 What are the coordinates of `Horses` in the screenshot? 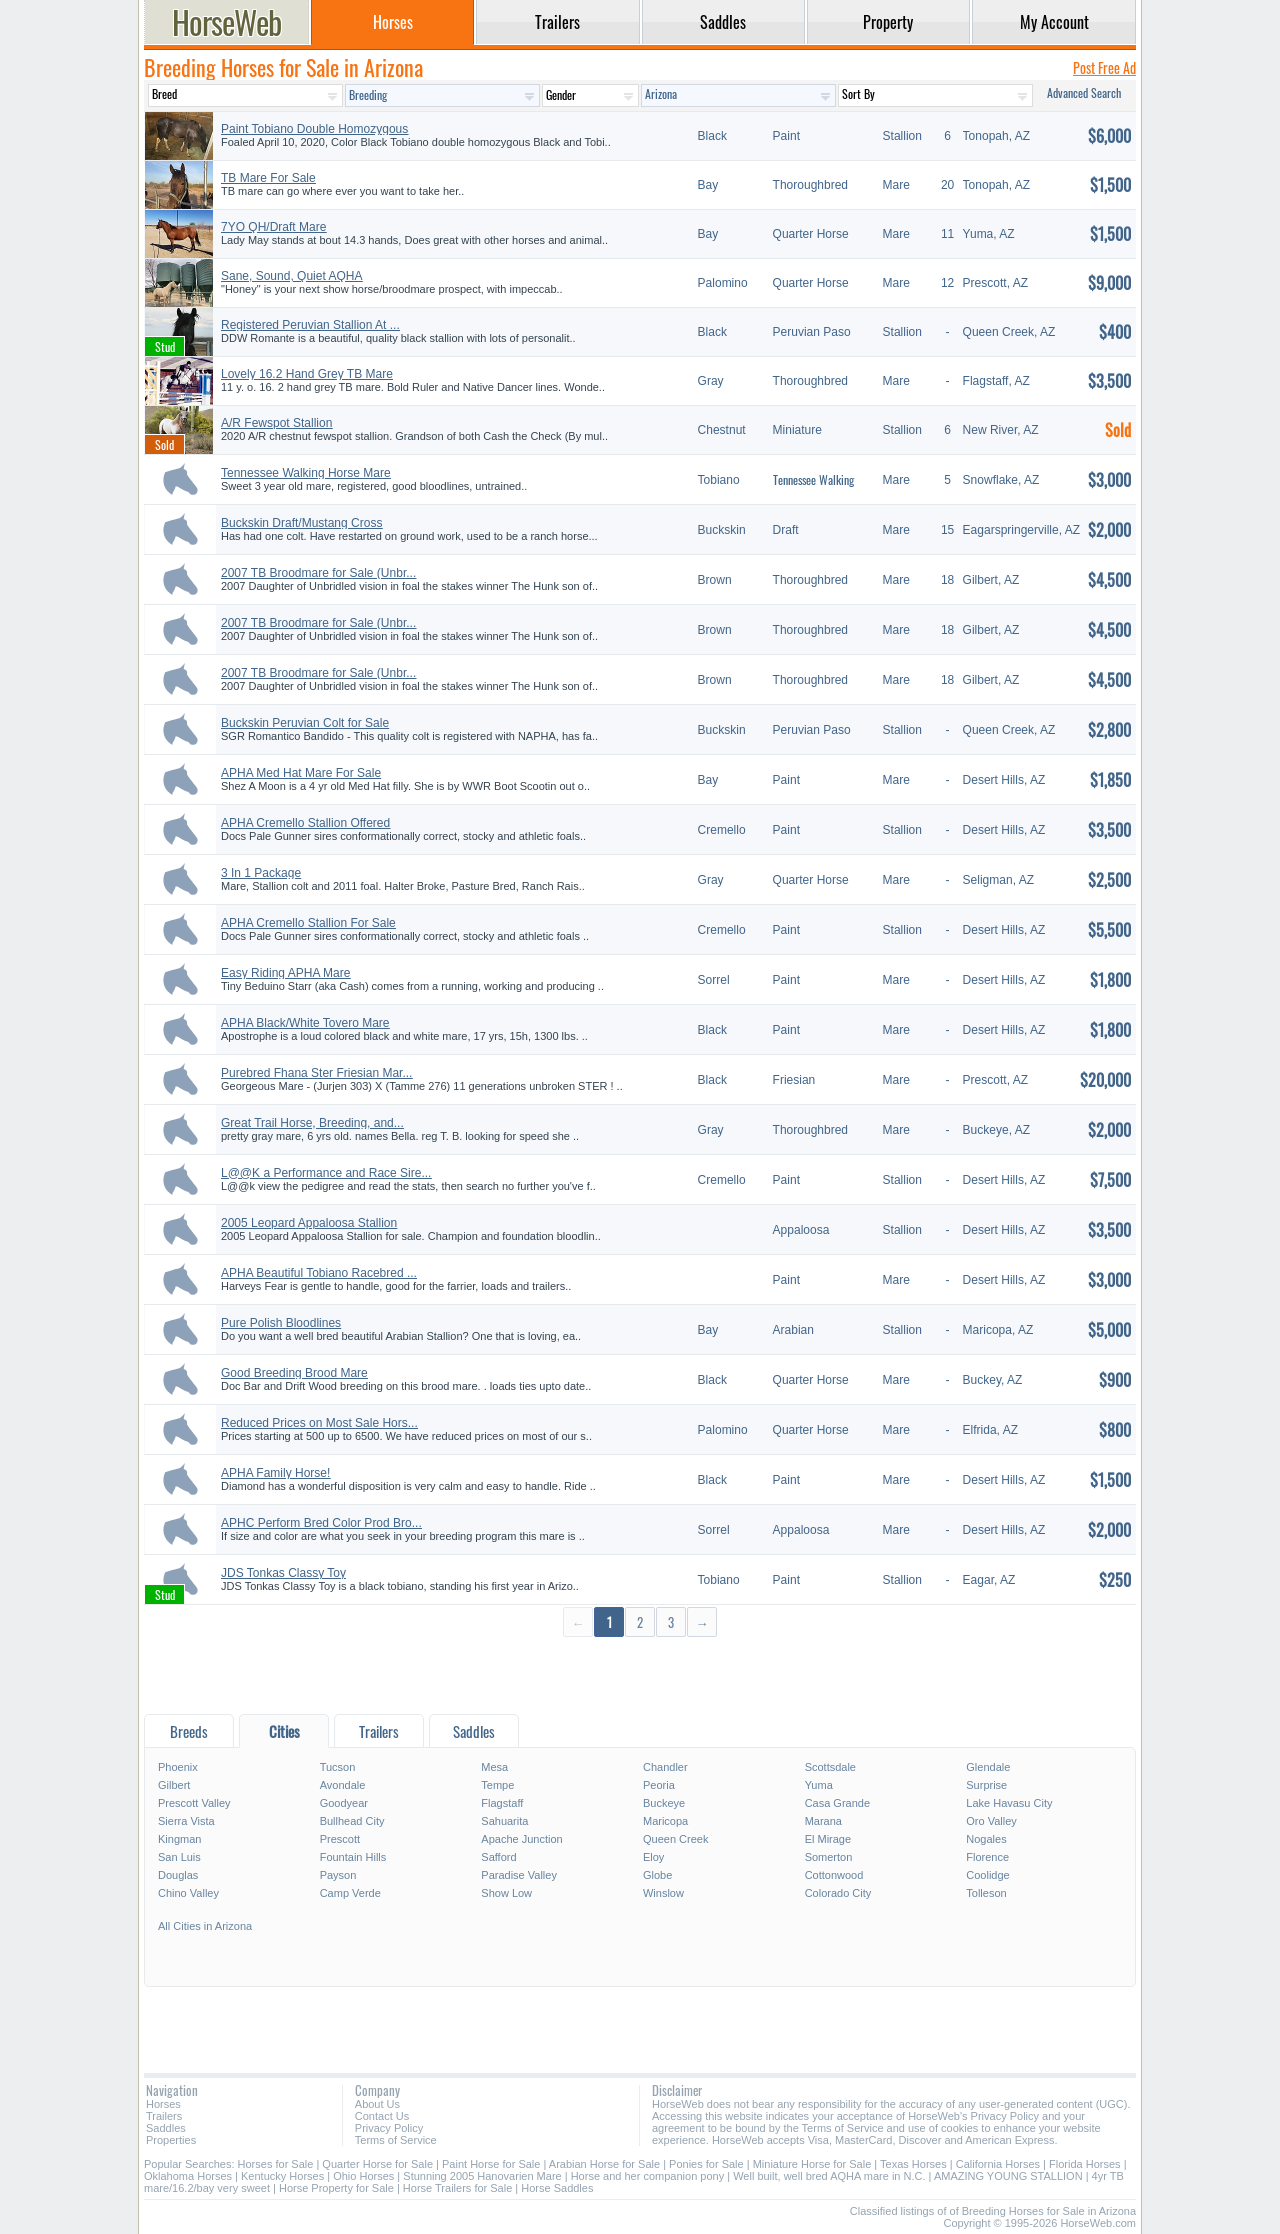 It's located at (163, 2104).